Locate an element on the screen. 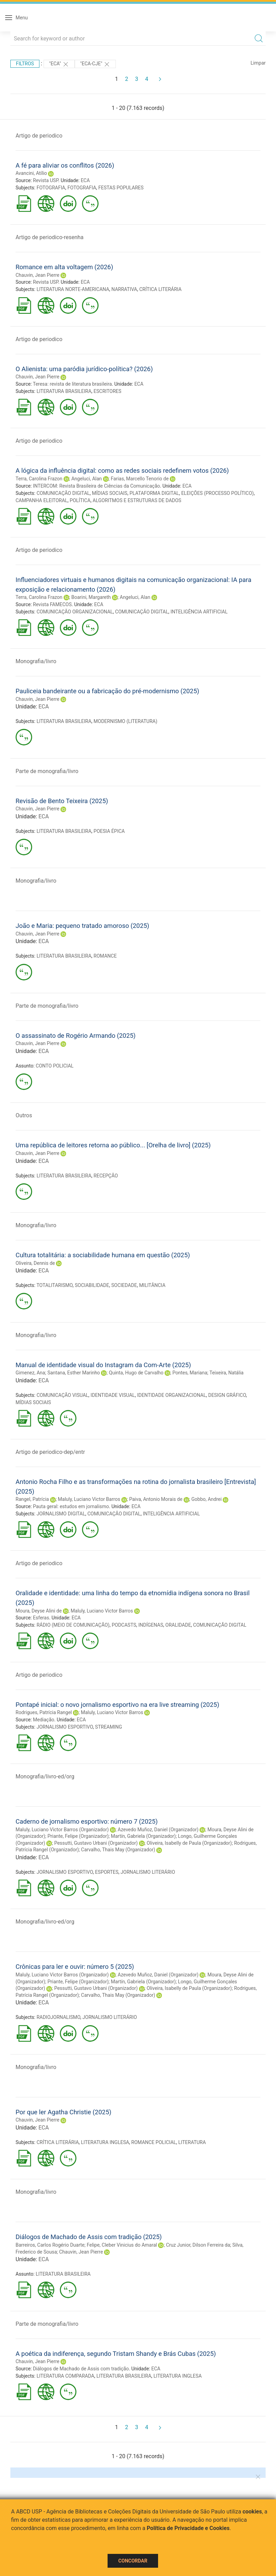 The width and height of the screenshot is (276, 2576). Por que ler Agatha Christie (2025) is located at coordinates (63, 2112).